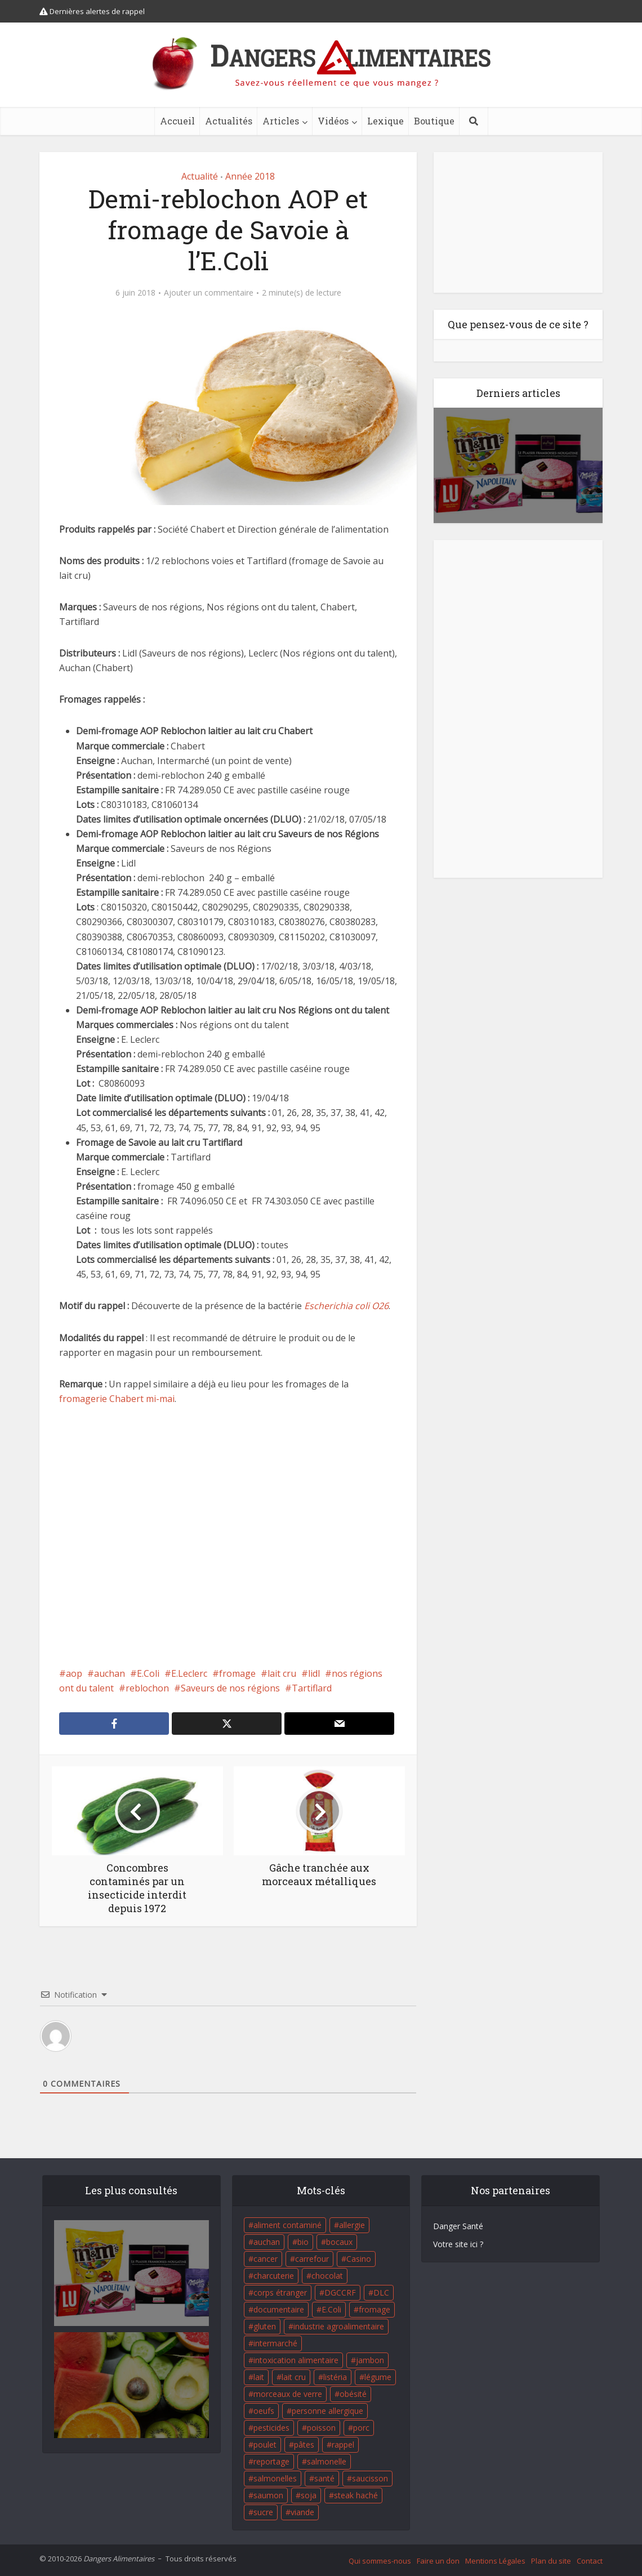 Image resolution: width=642 pixels, height=2576 pixels. Describe the element at coordinates (327, 2275) in the screenshot. I see `chocolat [chocolat (27 éléments)]` at that location.